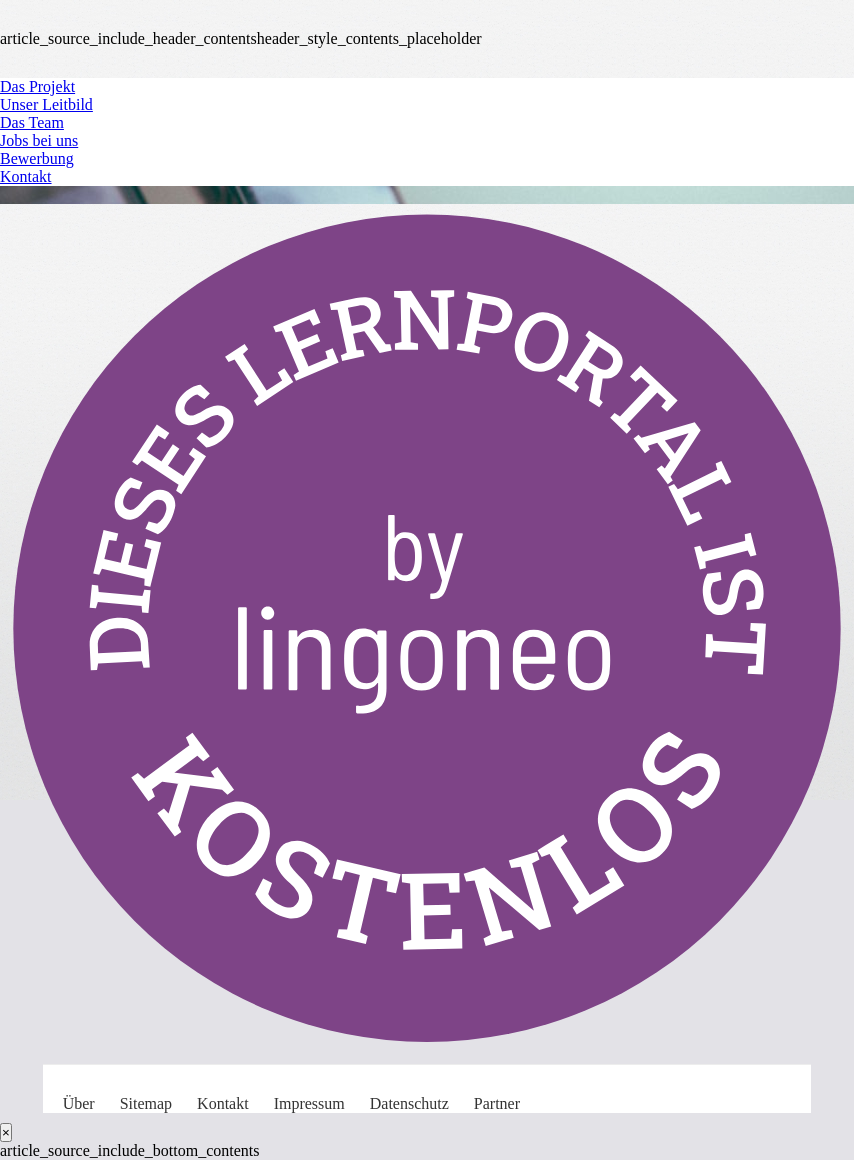 This screenshot has height=1160, width=854. Describe the element at coordinates (497, 1103) in the screenshot. I see `Partner` at that location.